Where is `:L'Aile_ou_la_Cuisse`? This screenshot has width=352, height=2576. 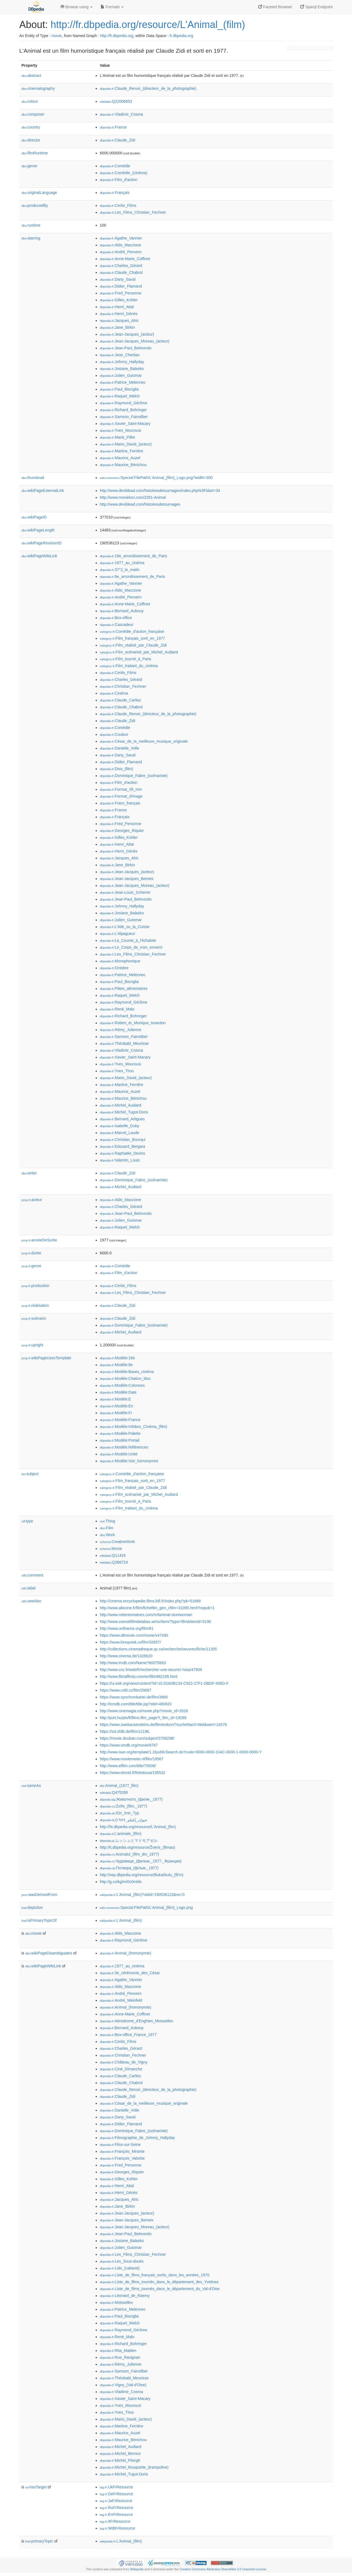 :L'Aile_ou_la_Cuisse is located at coordinates (125, 926).